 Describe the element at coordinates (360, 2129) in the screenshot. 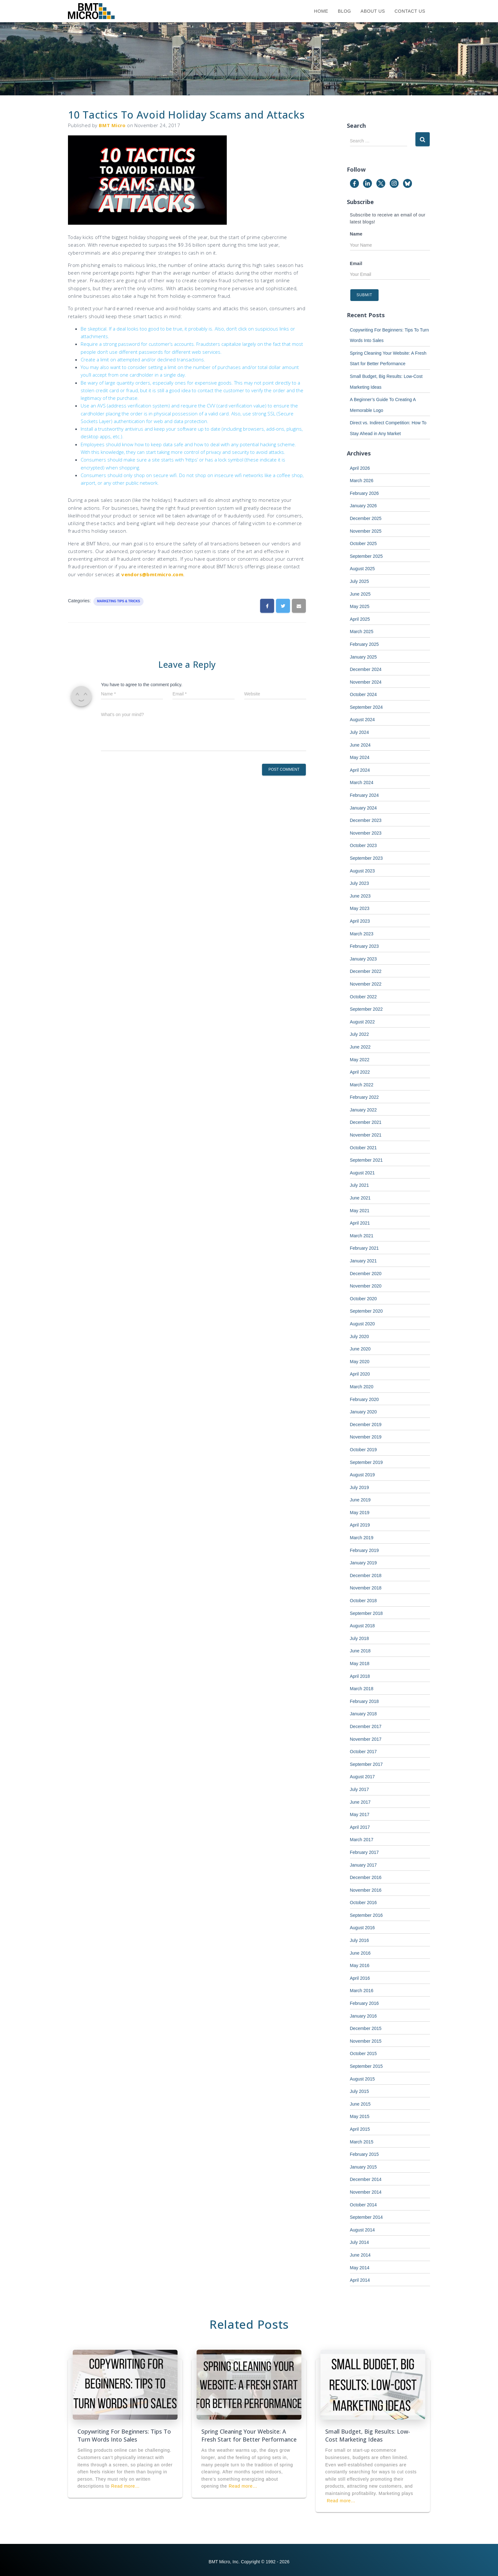

I see `April 2015` at that location.